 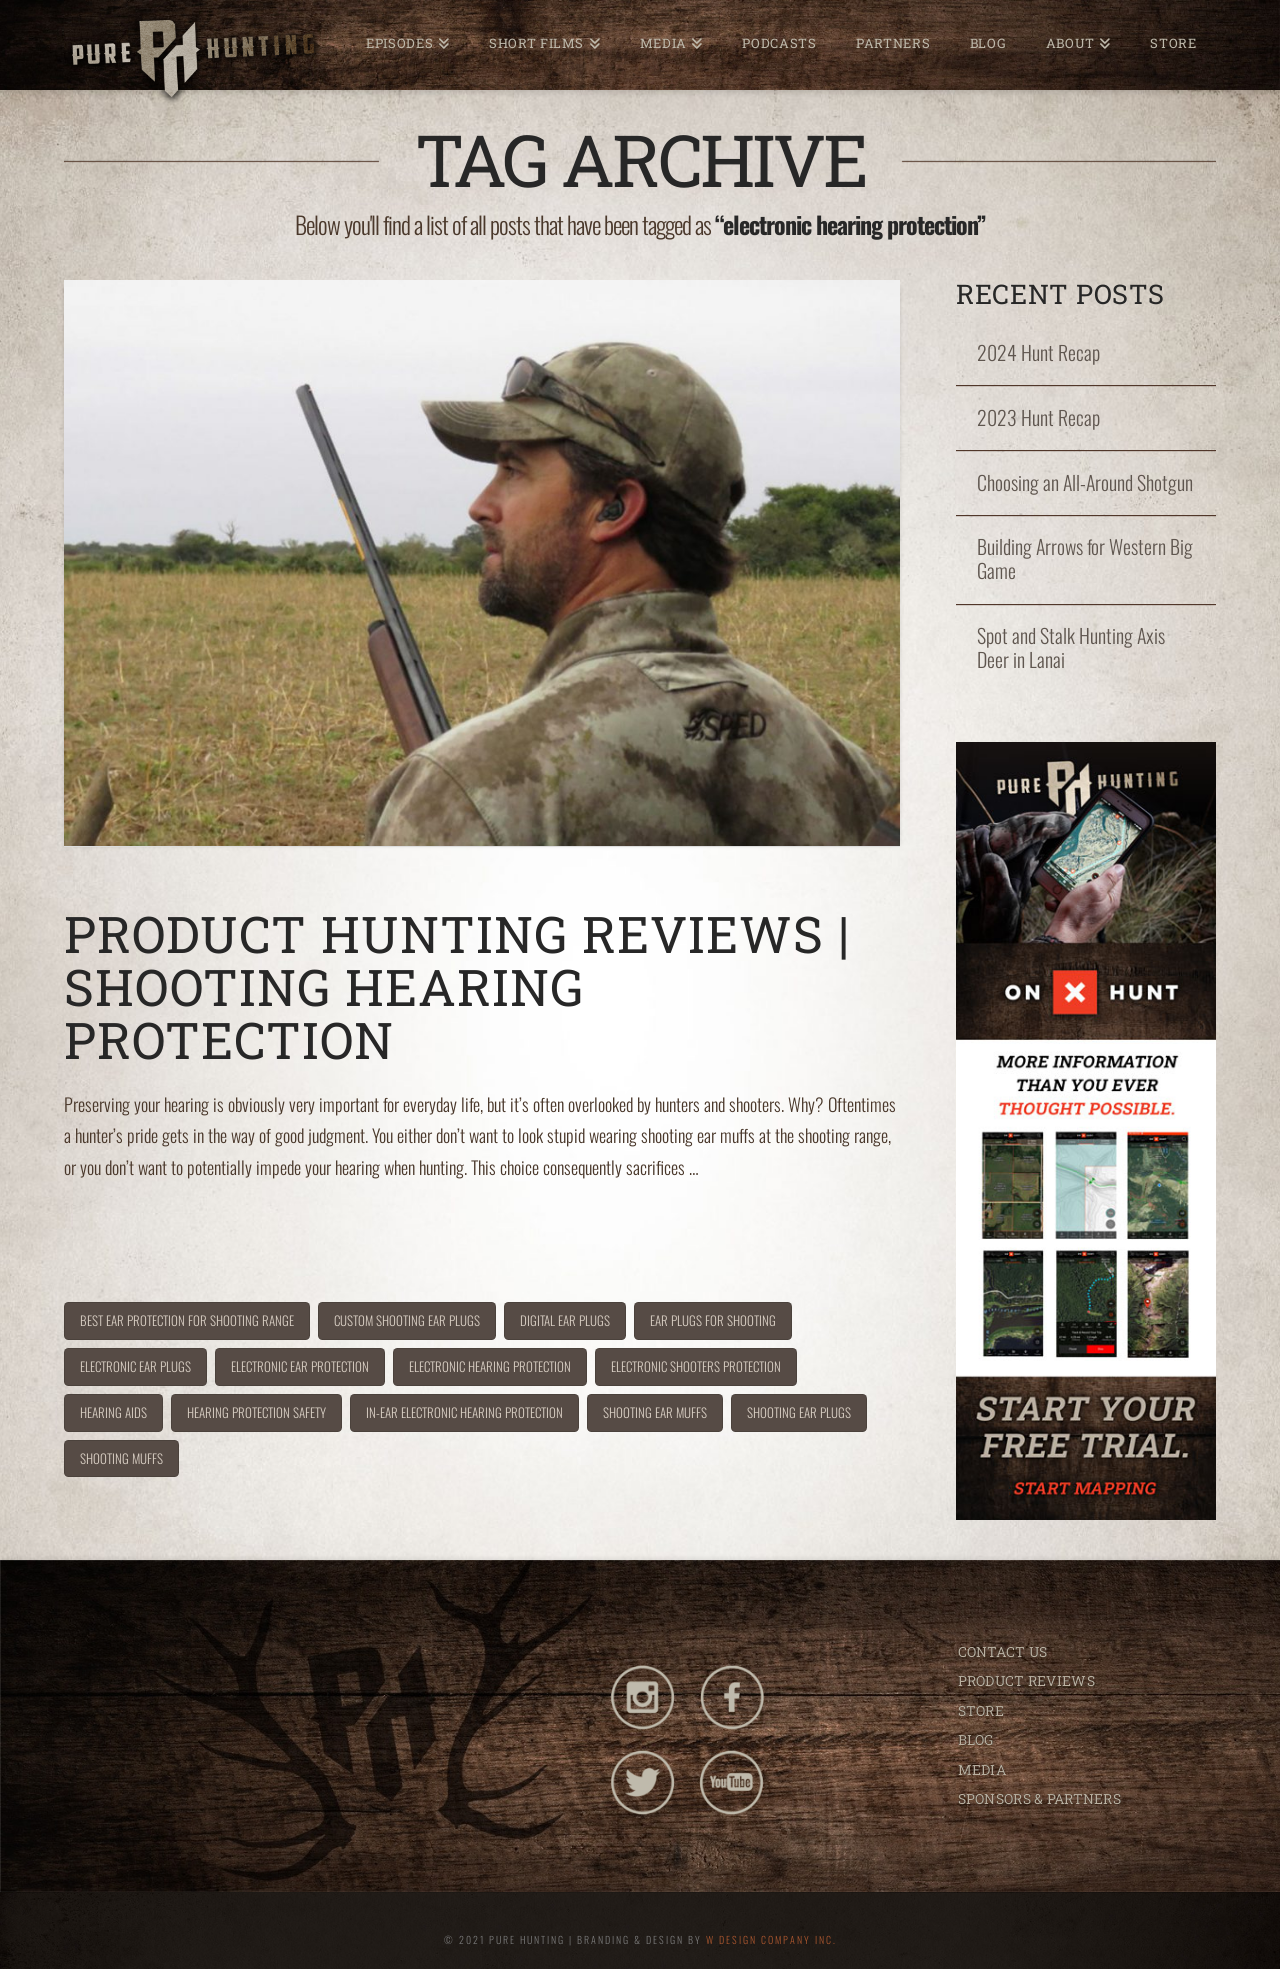 I want to click on SPONSORS & PARTNERS, so click(x=1039, y=1798).